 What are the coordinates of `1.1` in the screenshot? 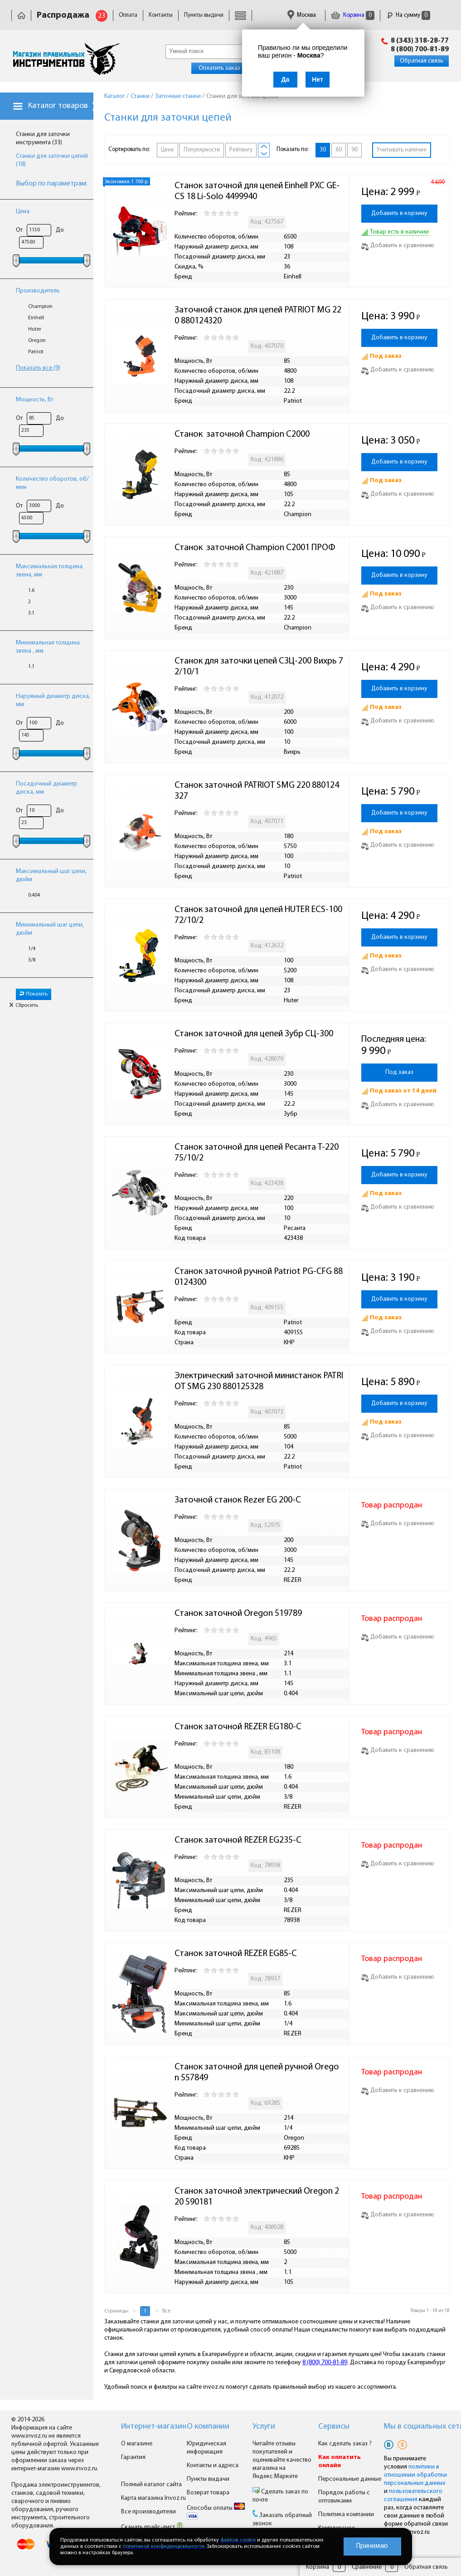 It's located at (31, 666).